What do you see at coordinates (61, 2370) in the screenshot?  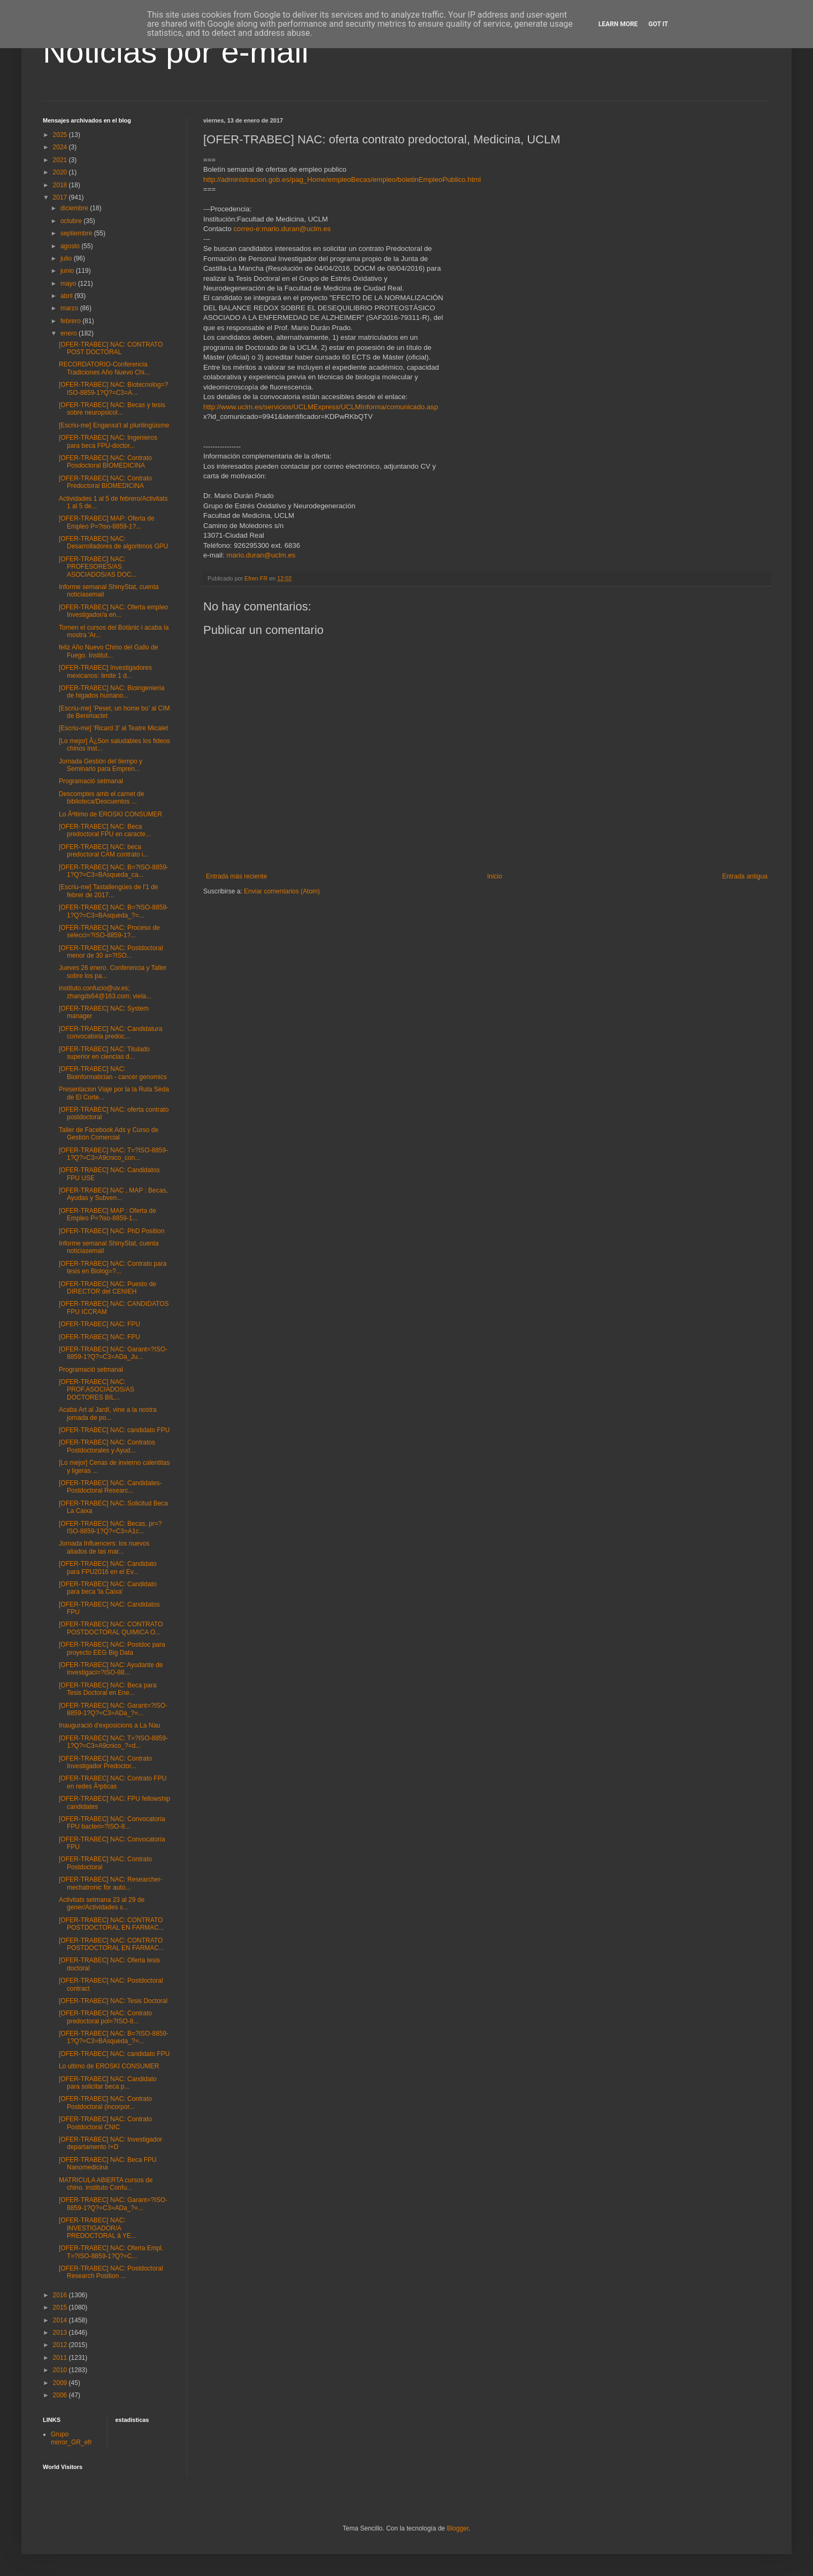 I see `2010` at bounding box center [61, 2370].